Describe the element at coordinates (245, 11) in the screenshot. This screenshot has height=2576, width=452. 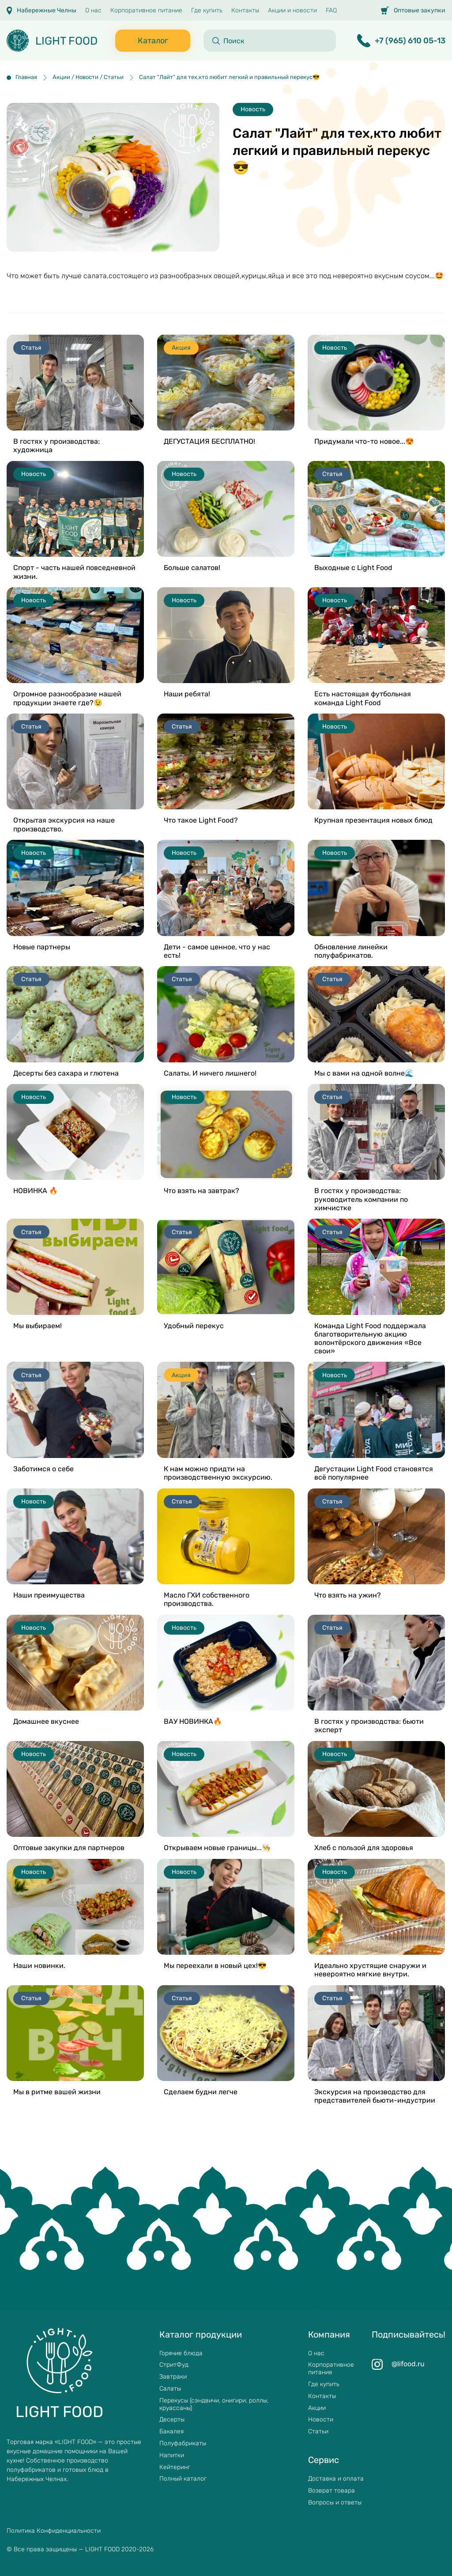
I see `Контакты` at that location.